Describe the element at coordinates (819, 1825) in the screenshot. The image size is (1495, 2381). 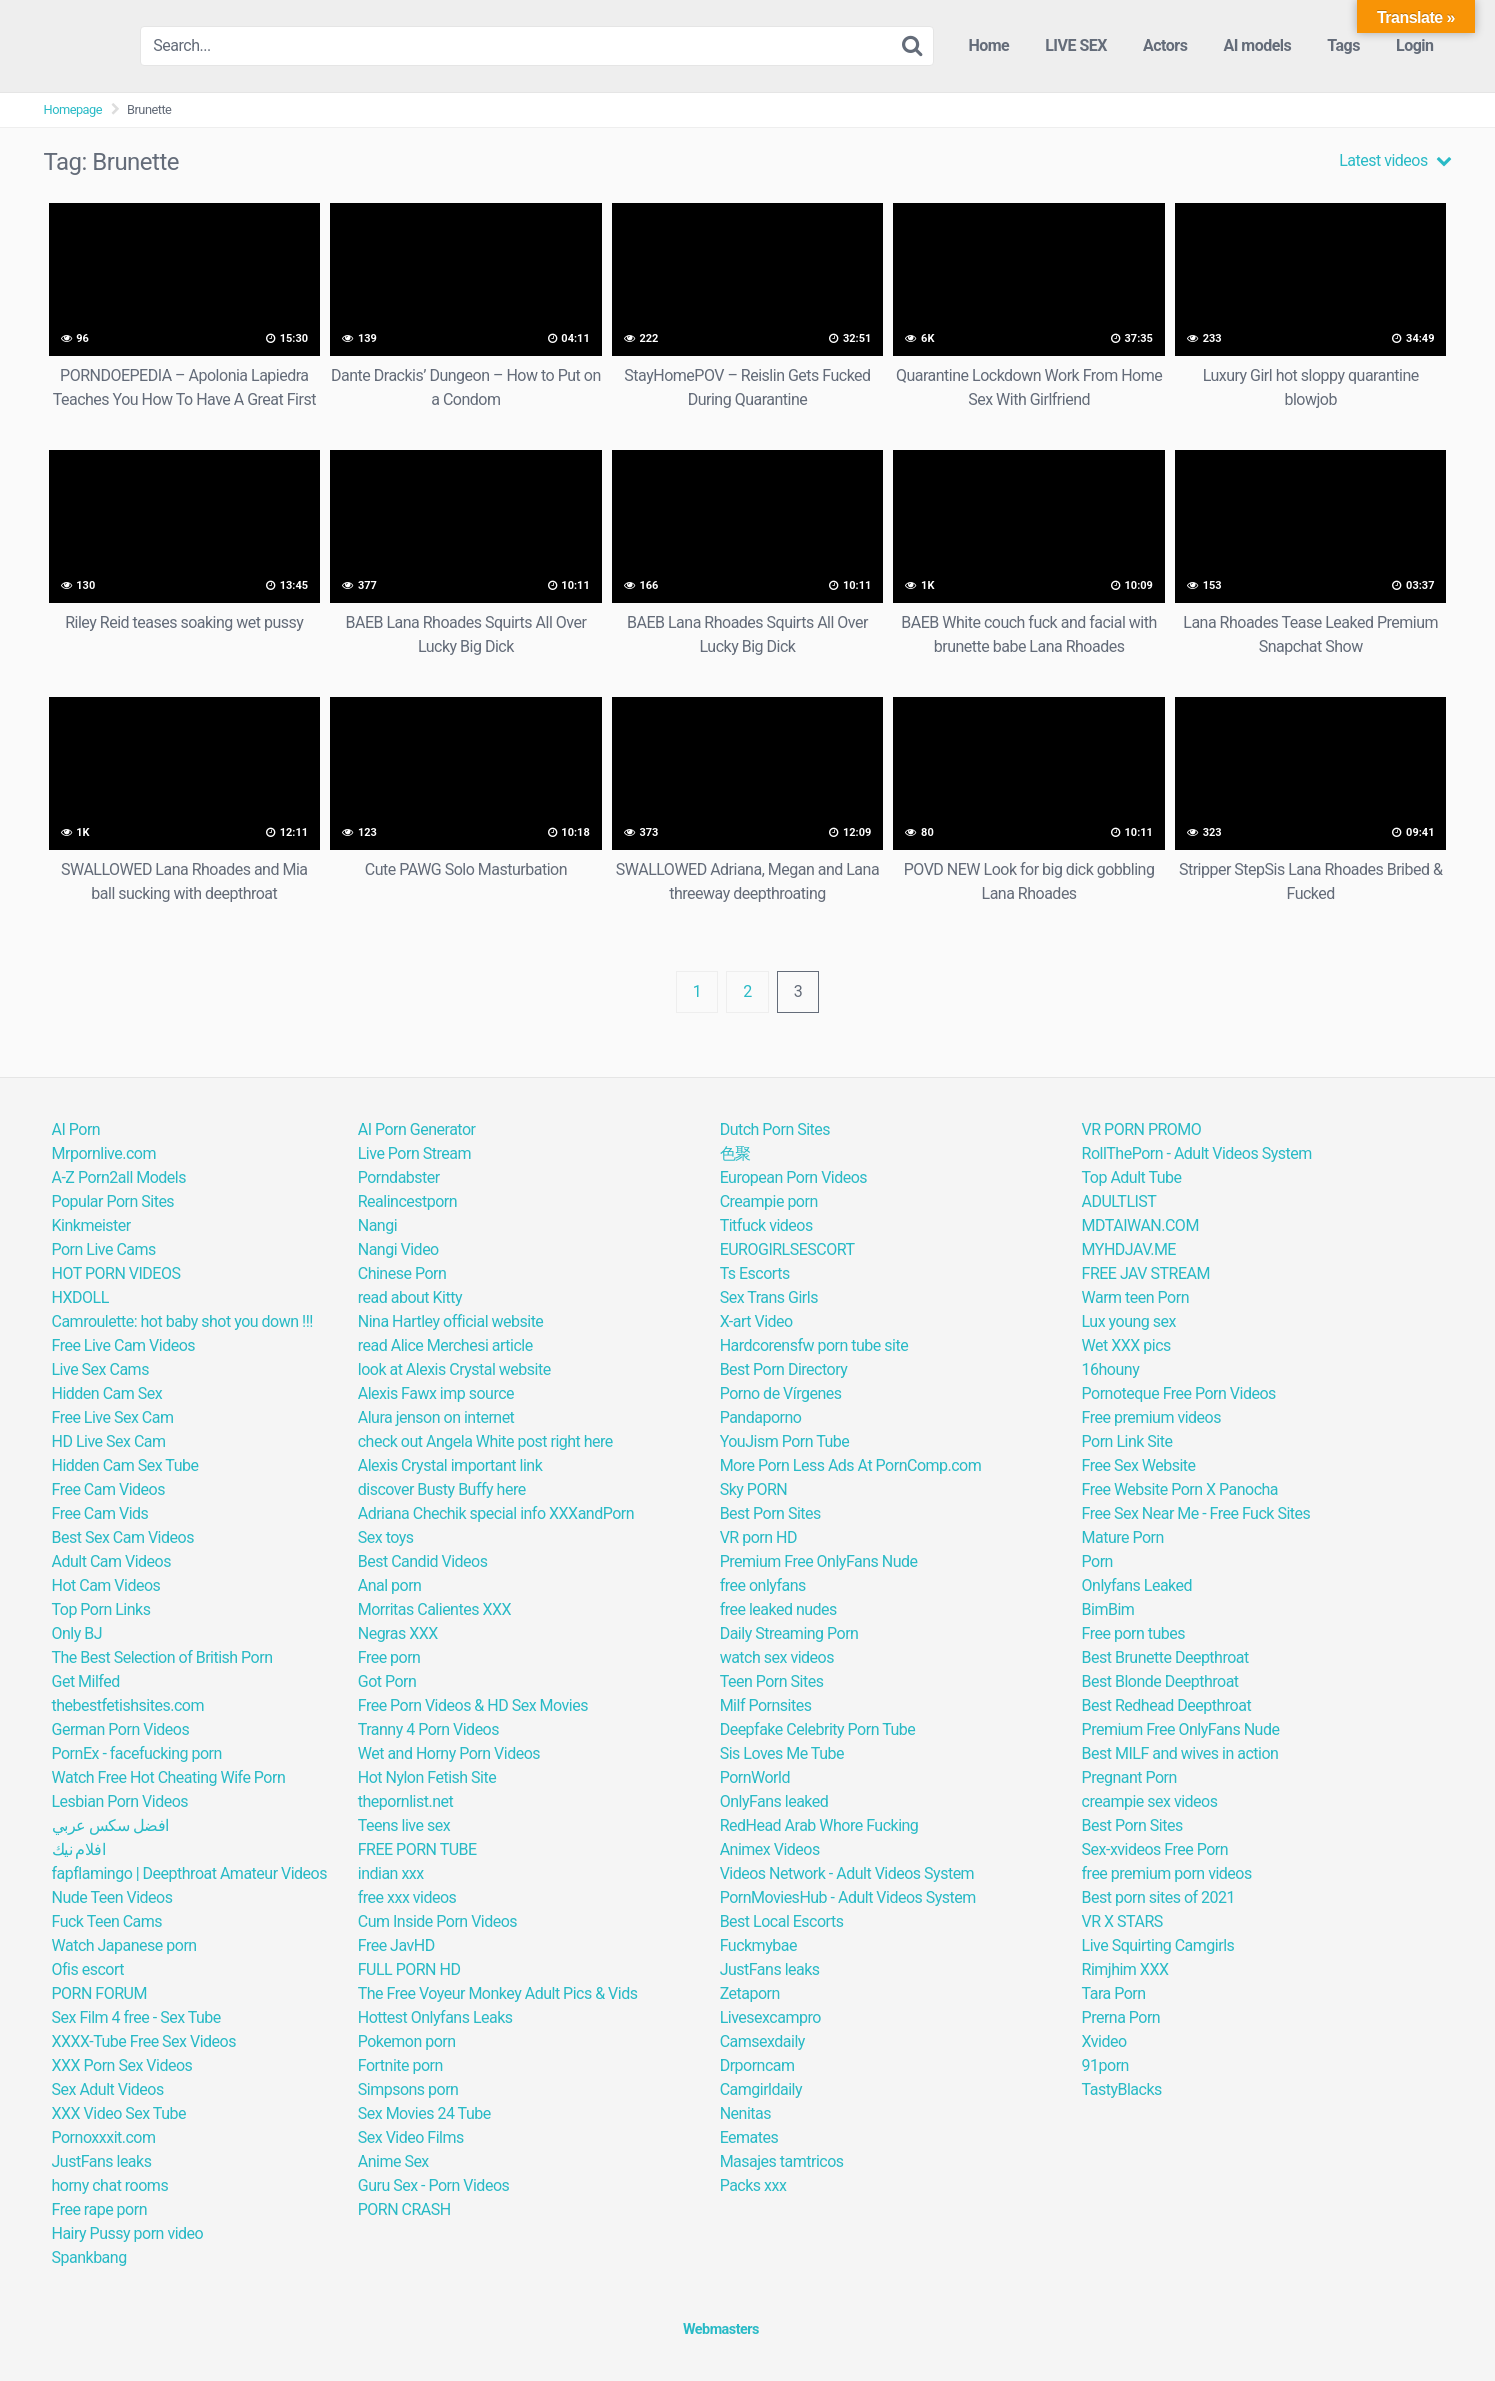
I see `RedHead Arab Whore Fucking` at that location.